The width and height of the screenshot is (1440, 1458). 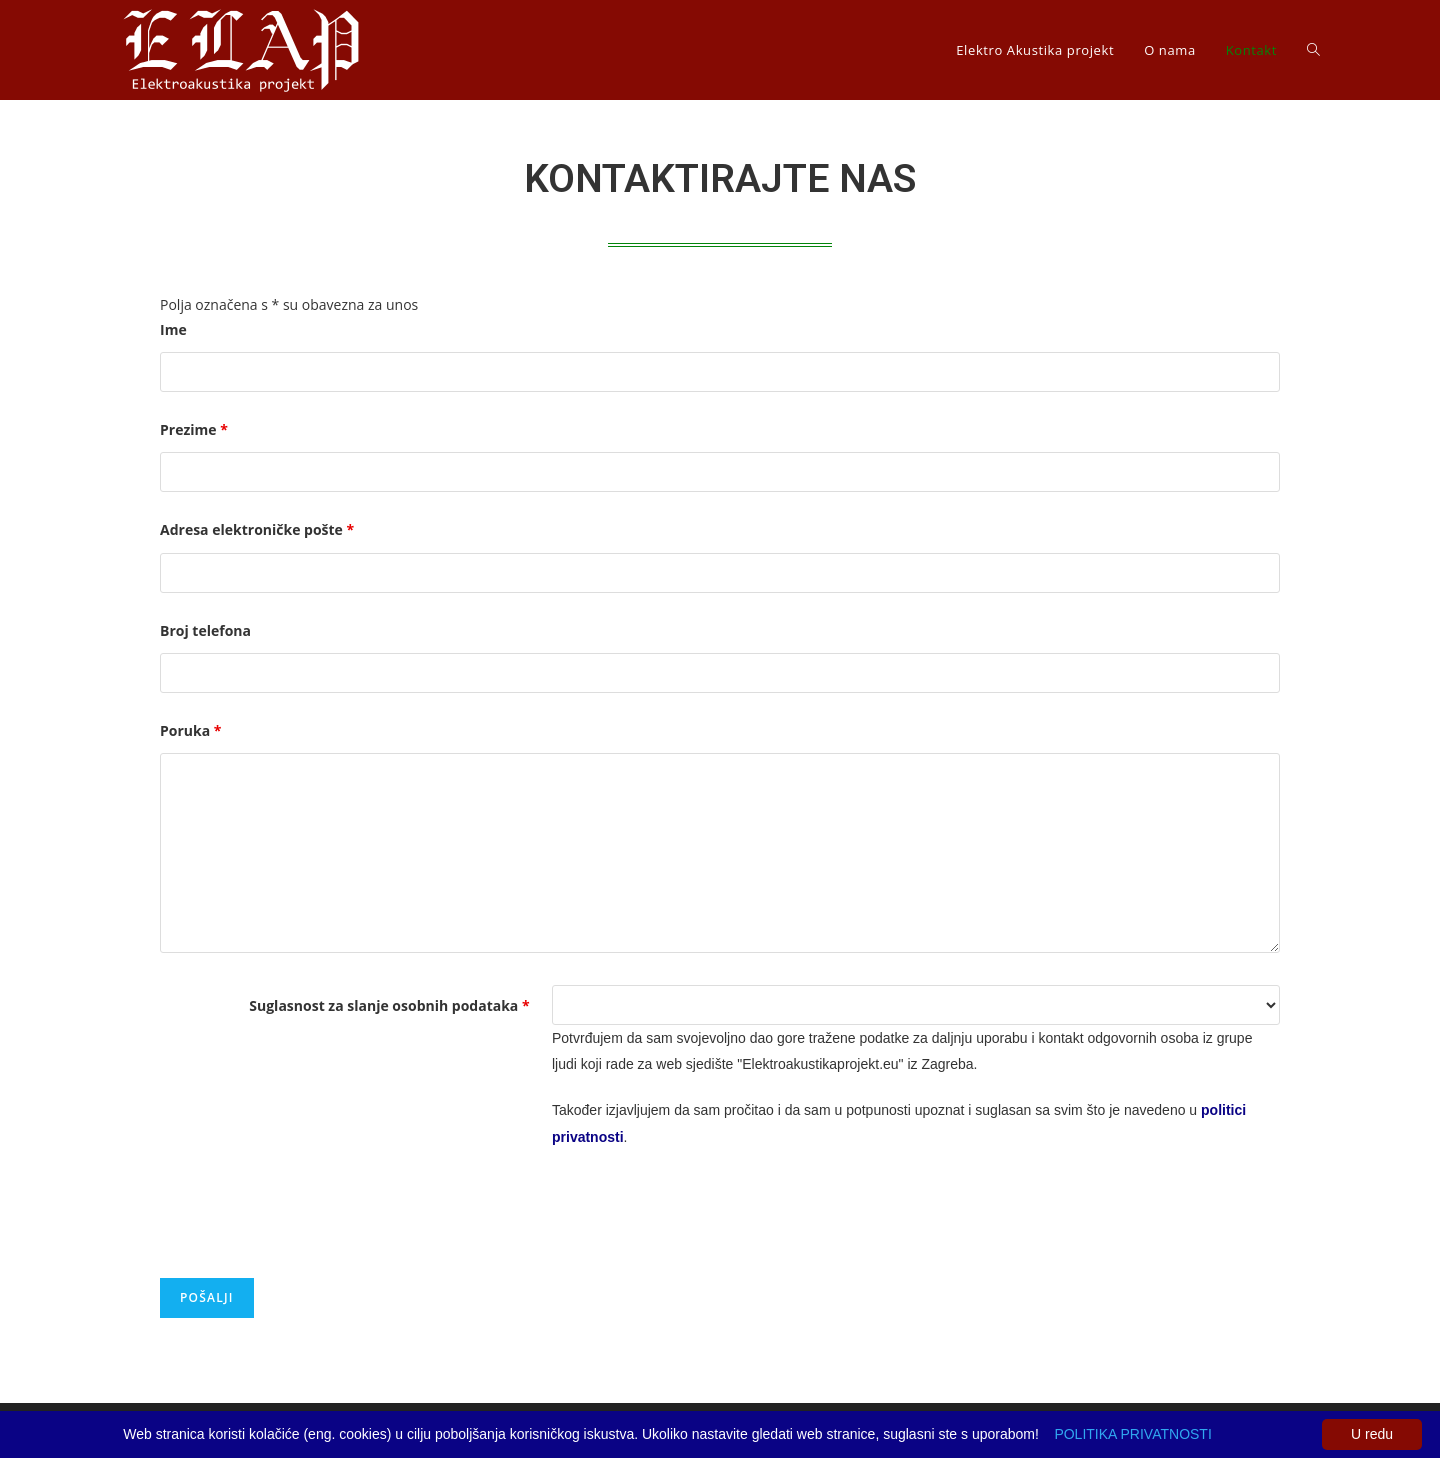 I want to click on Poruka, so click(x=190, y=730).